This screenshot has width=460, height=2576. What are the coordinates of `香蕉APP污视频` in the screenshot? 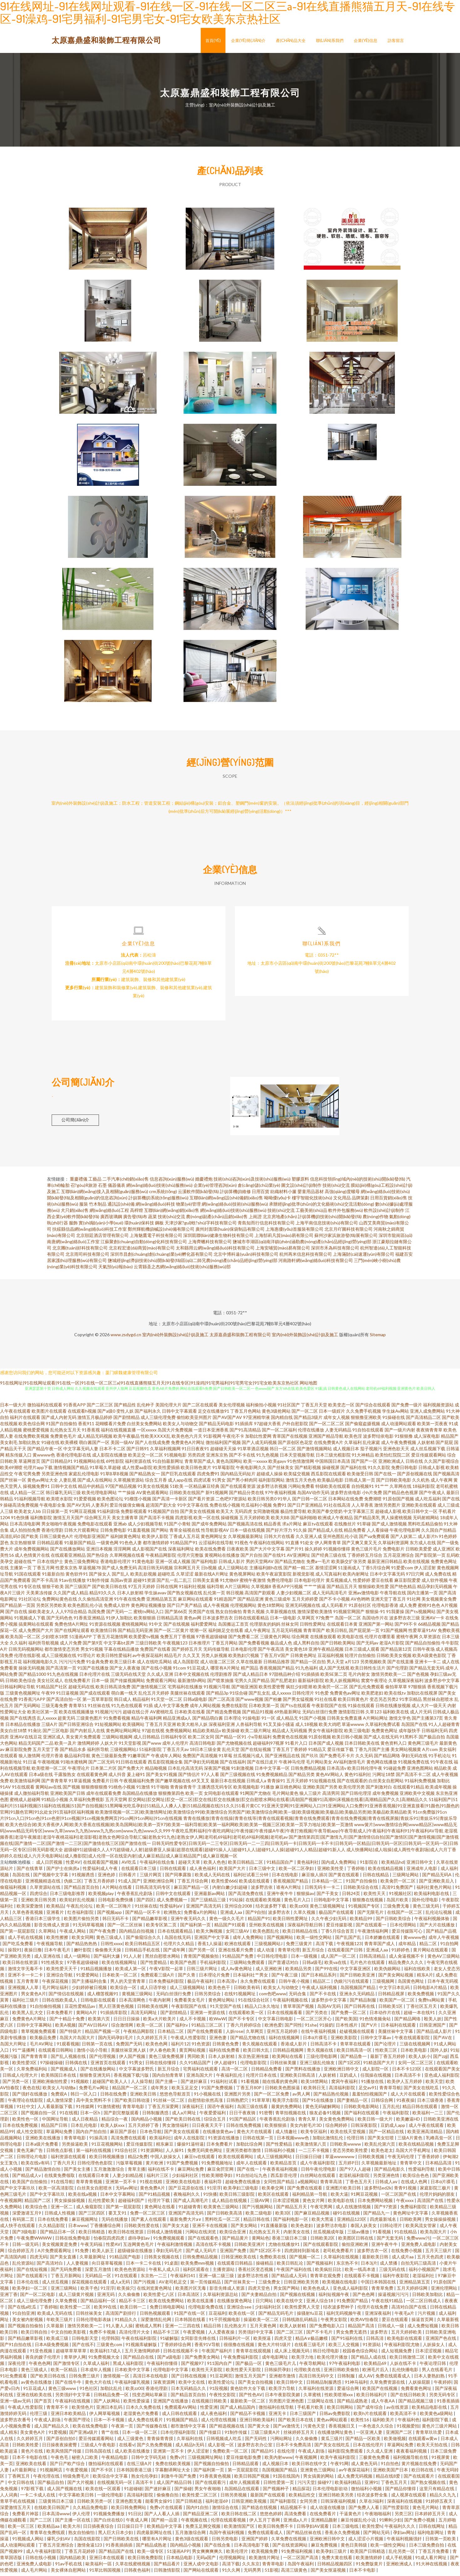 It's located at (287, 1589).